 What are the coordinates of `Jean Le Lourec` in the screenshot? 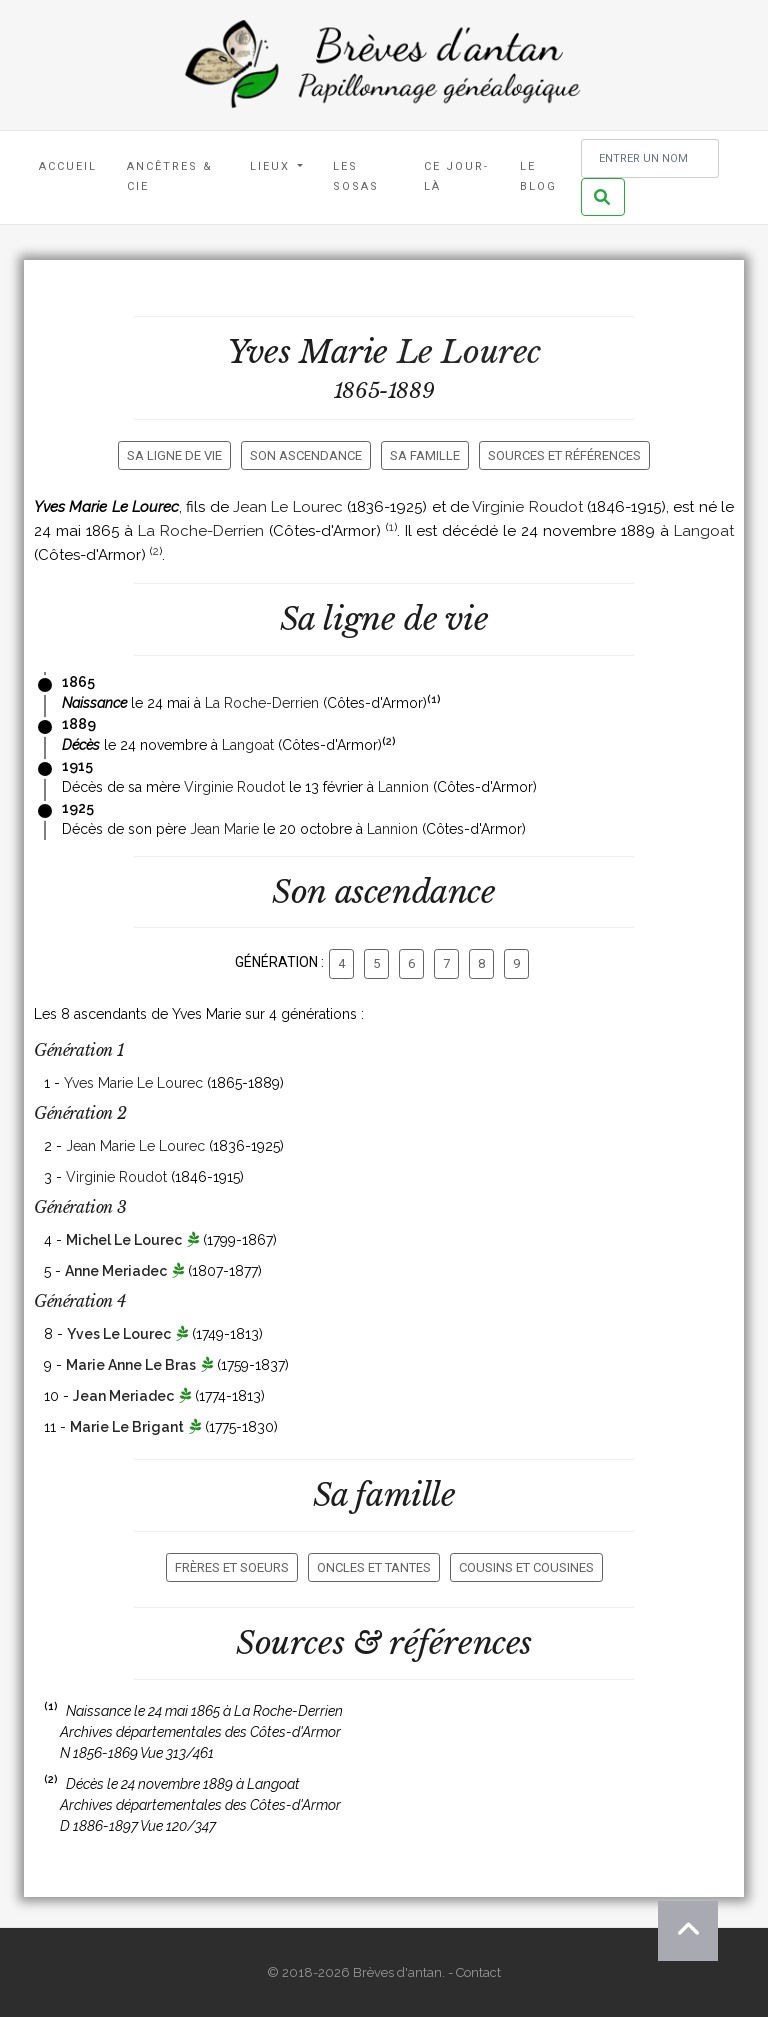 It's located at (288, 507).